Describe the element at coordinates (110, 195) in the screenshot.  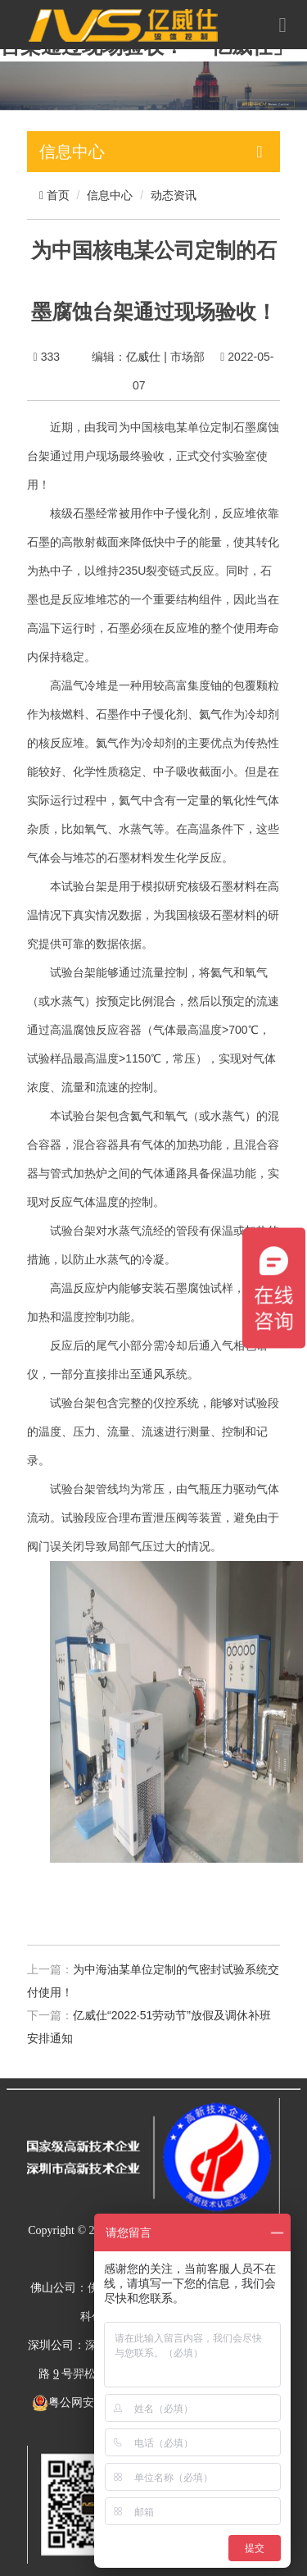
I see `信息中心` at that location.